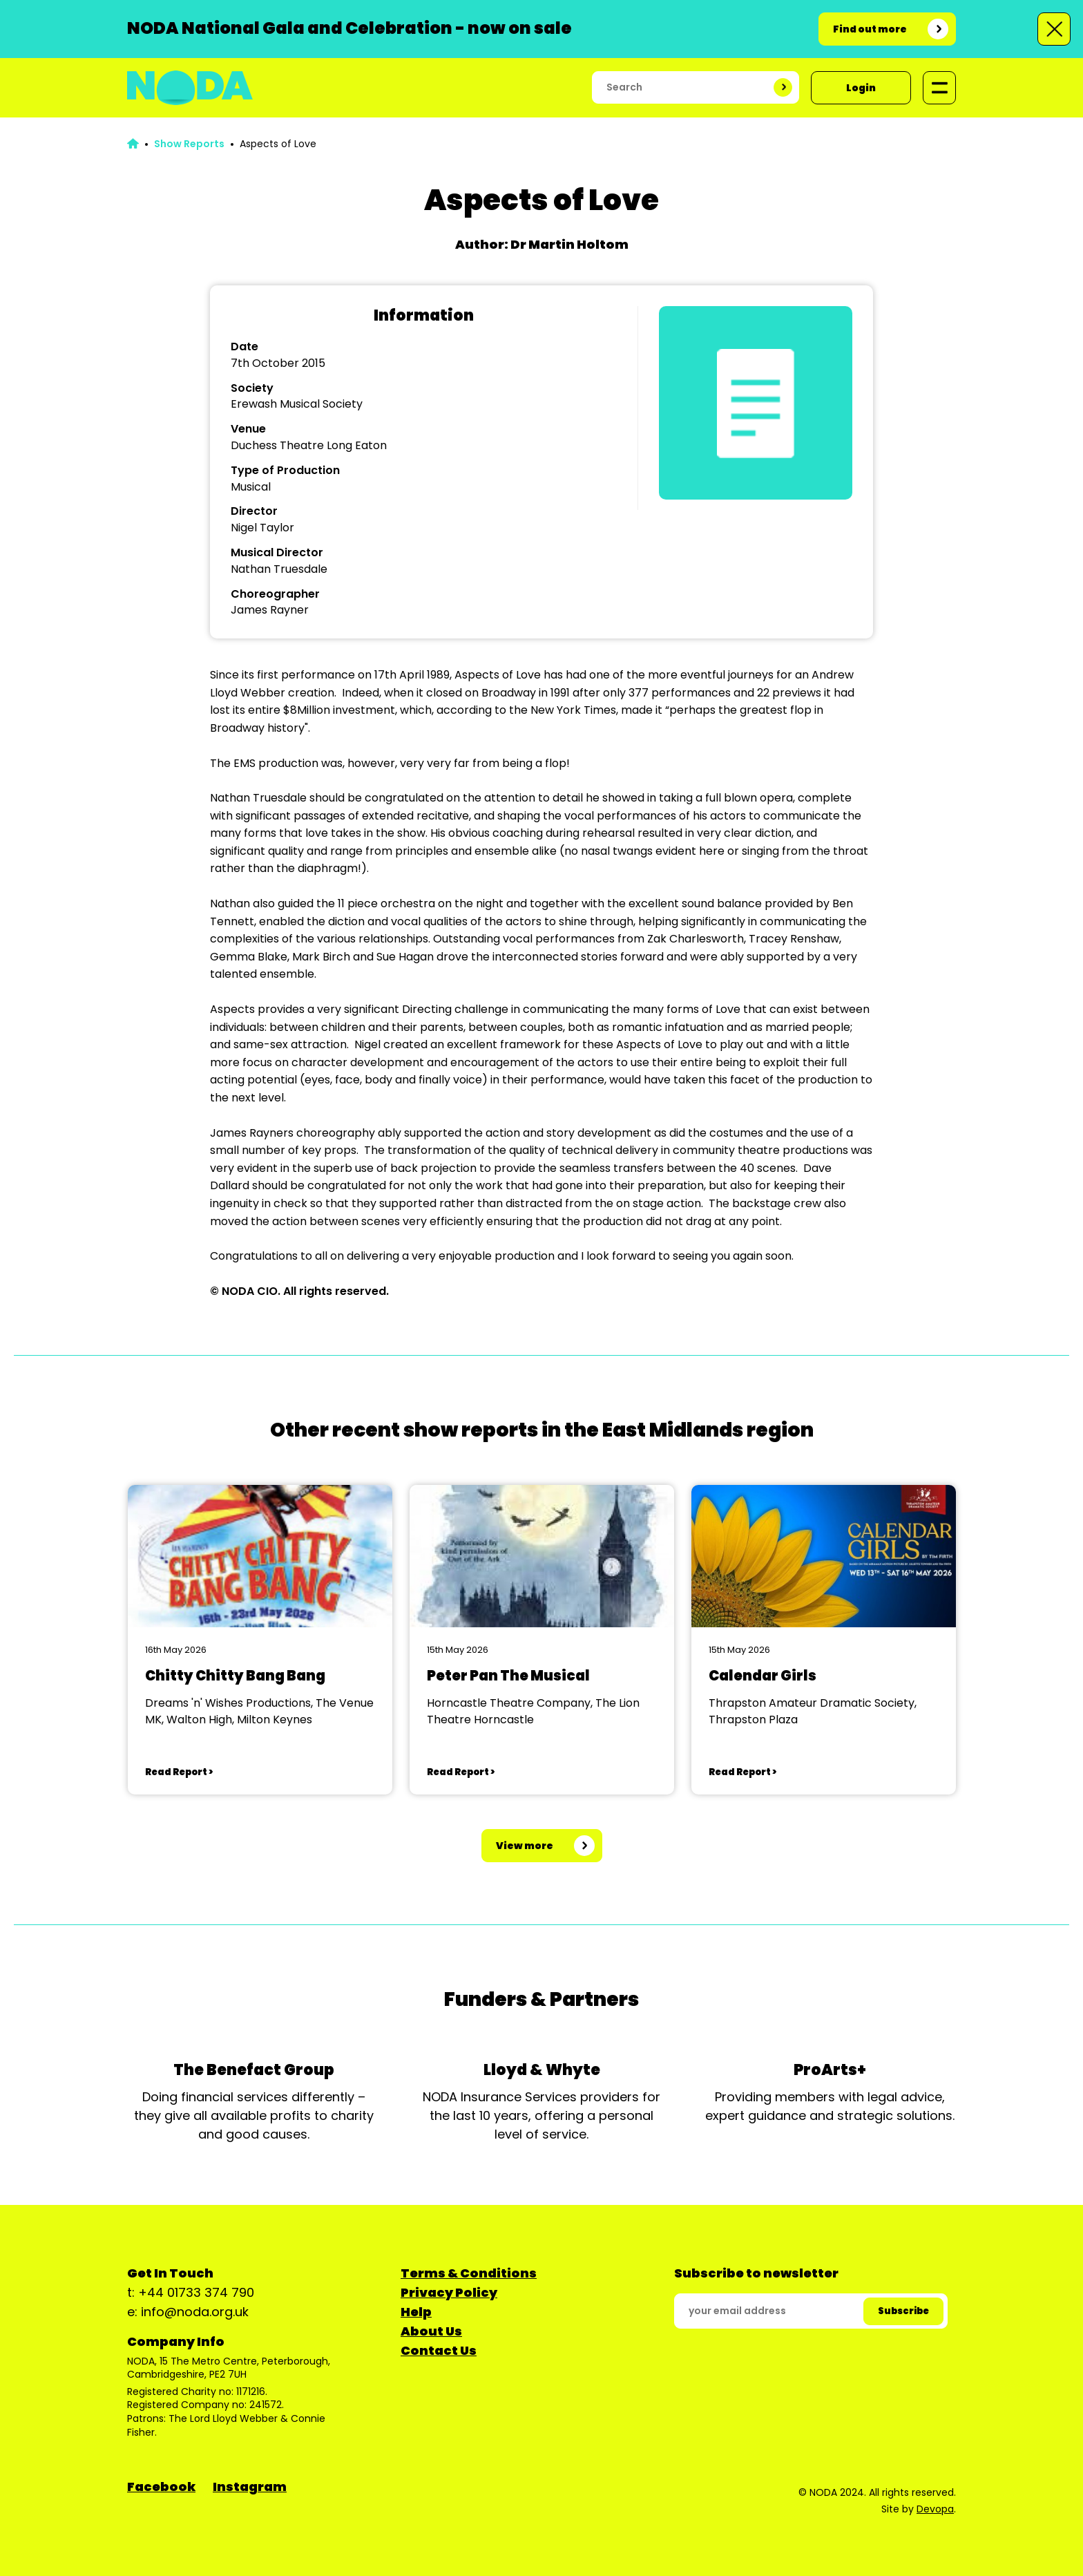 The width and height of the screenshot is (1083, 2576). I want to click on Contact Us, so click(439, 2350).